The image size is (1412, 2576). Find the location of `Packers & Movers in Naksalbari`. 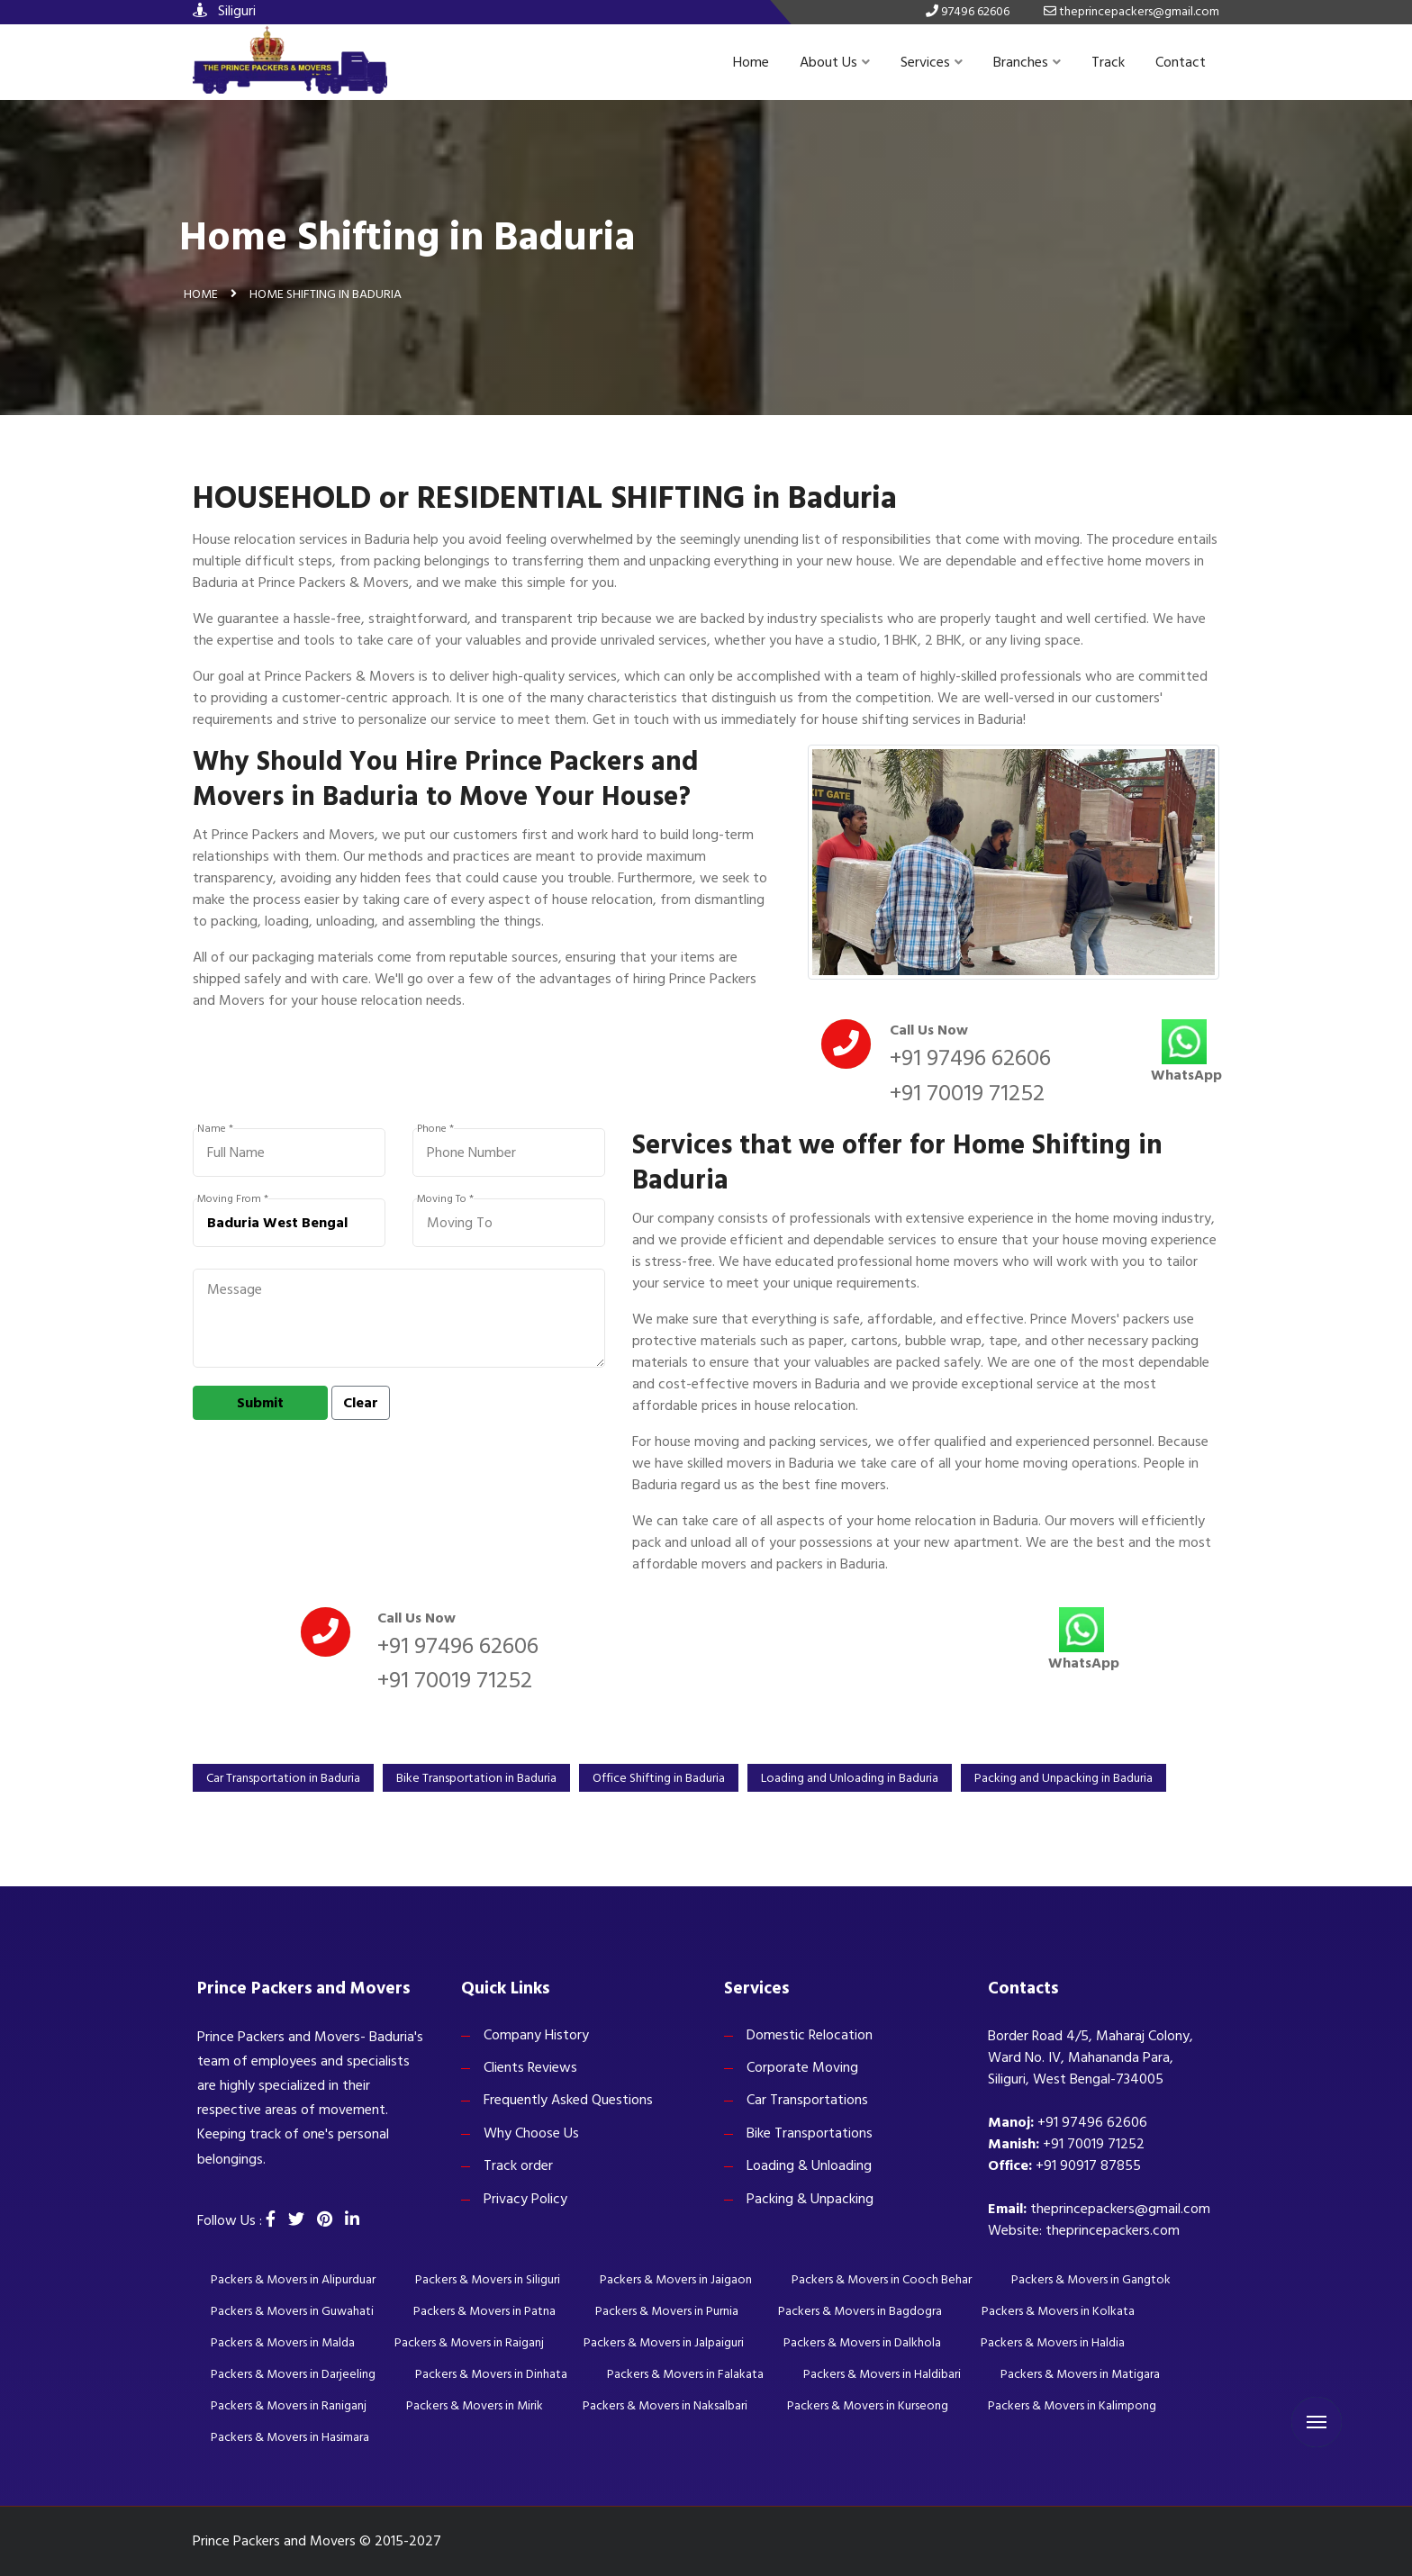

Packers & Movers in Naksalbari is located at coordinates (665, 2405).